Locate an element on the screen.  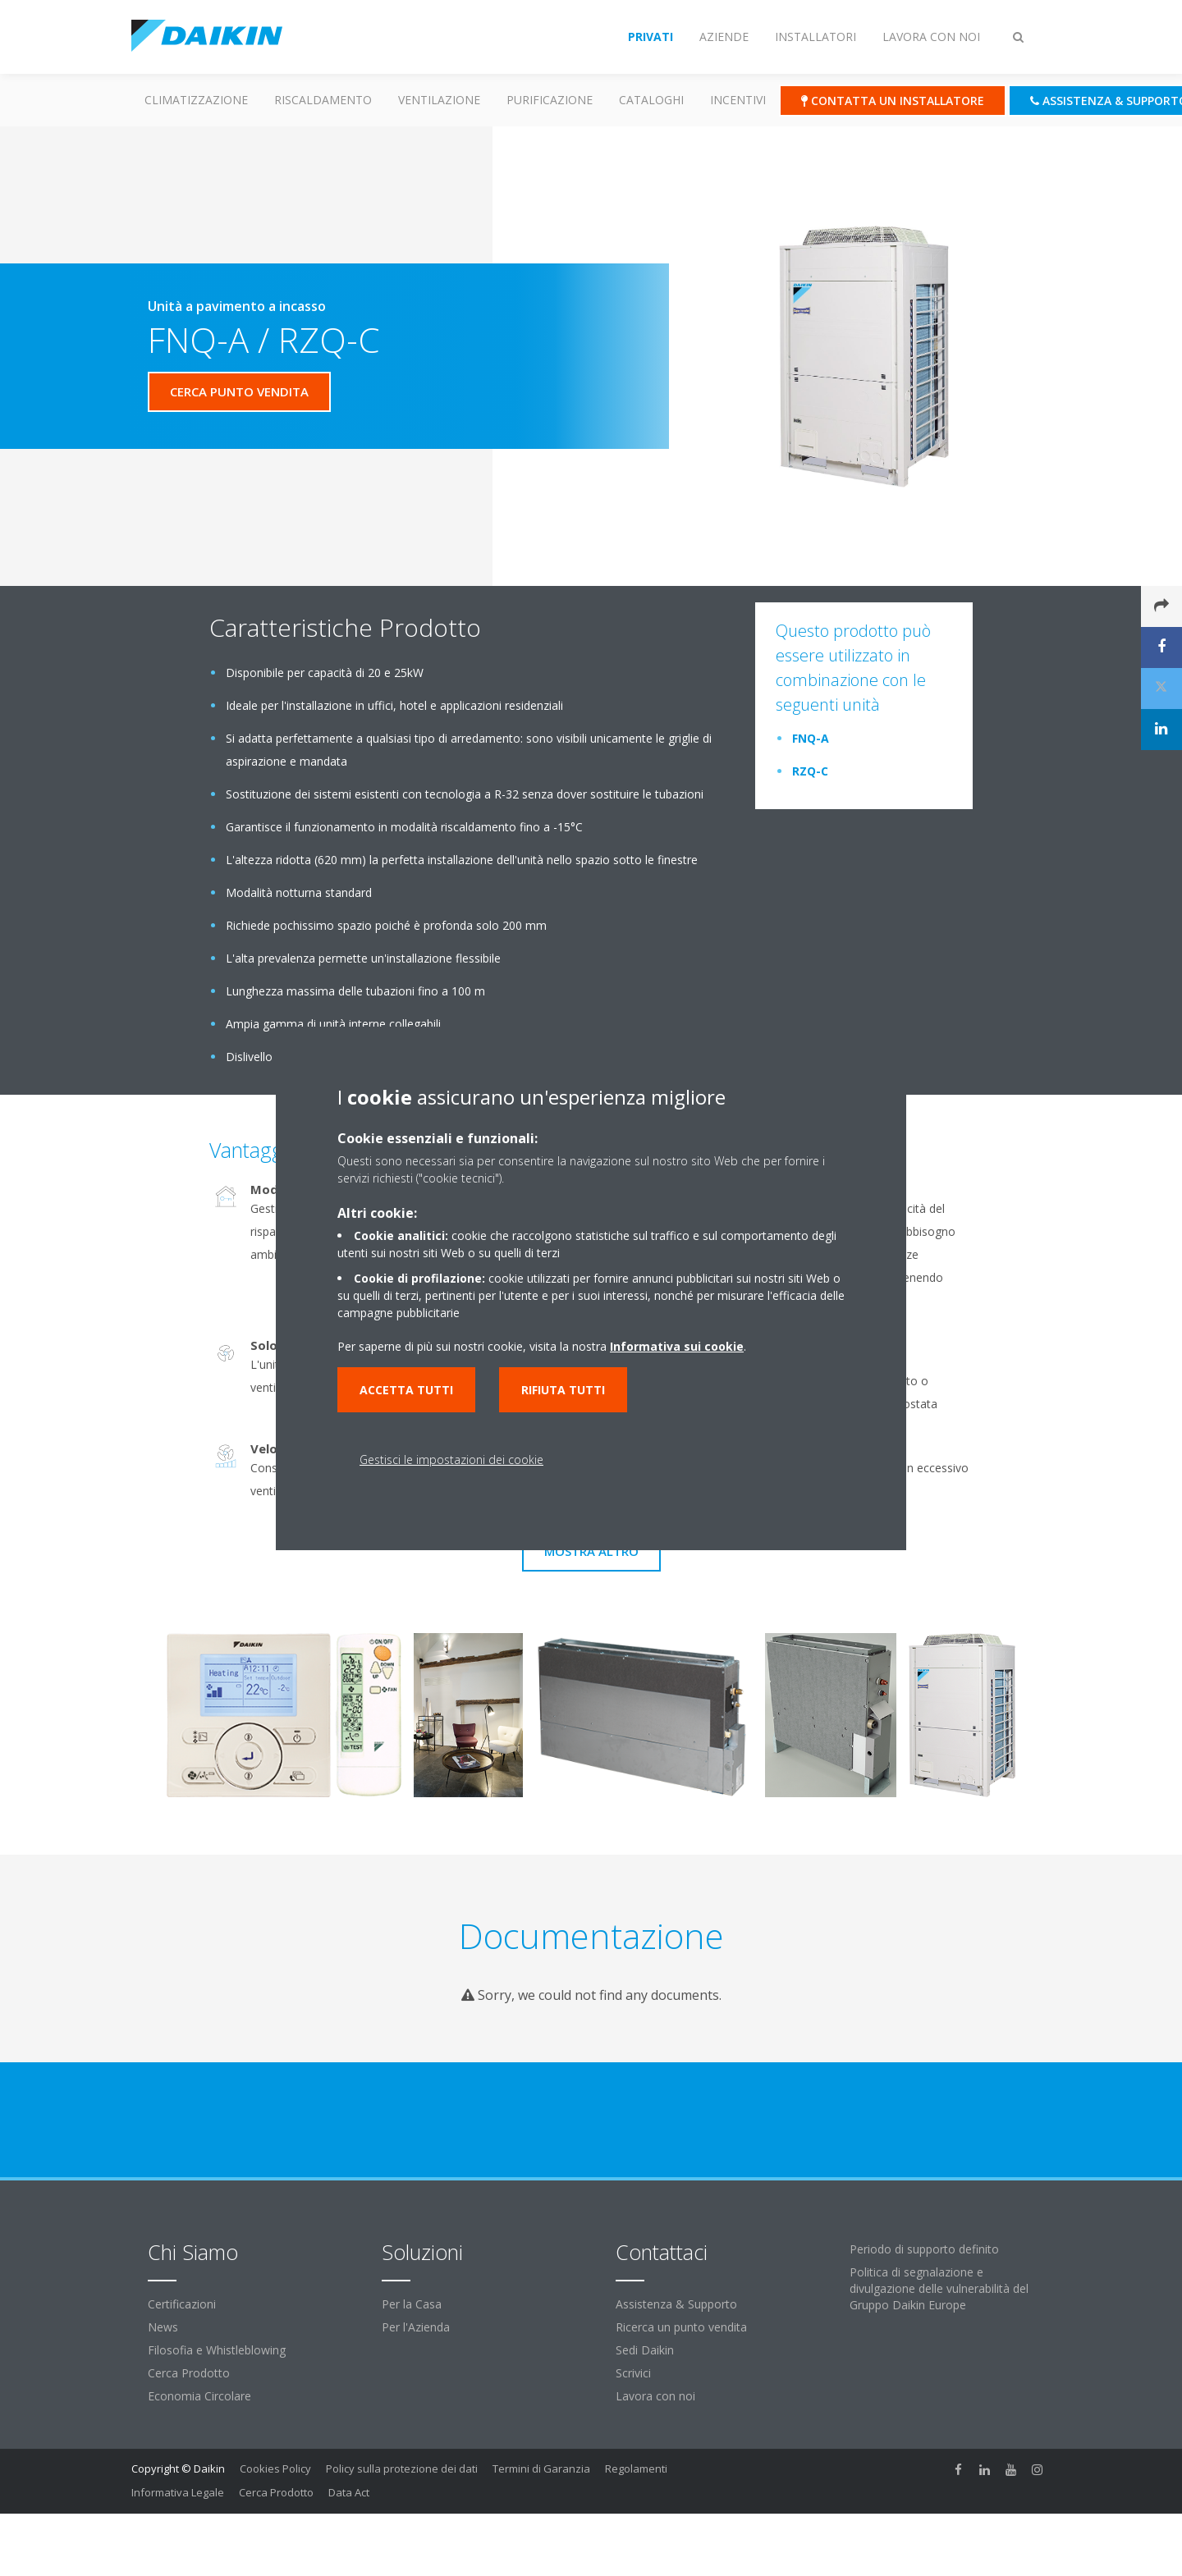
Gestisci le impostazioni dei cookie is located at coordinates (451, 1459).